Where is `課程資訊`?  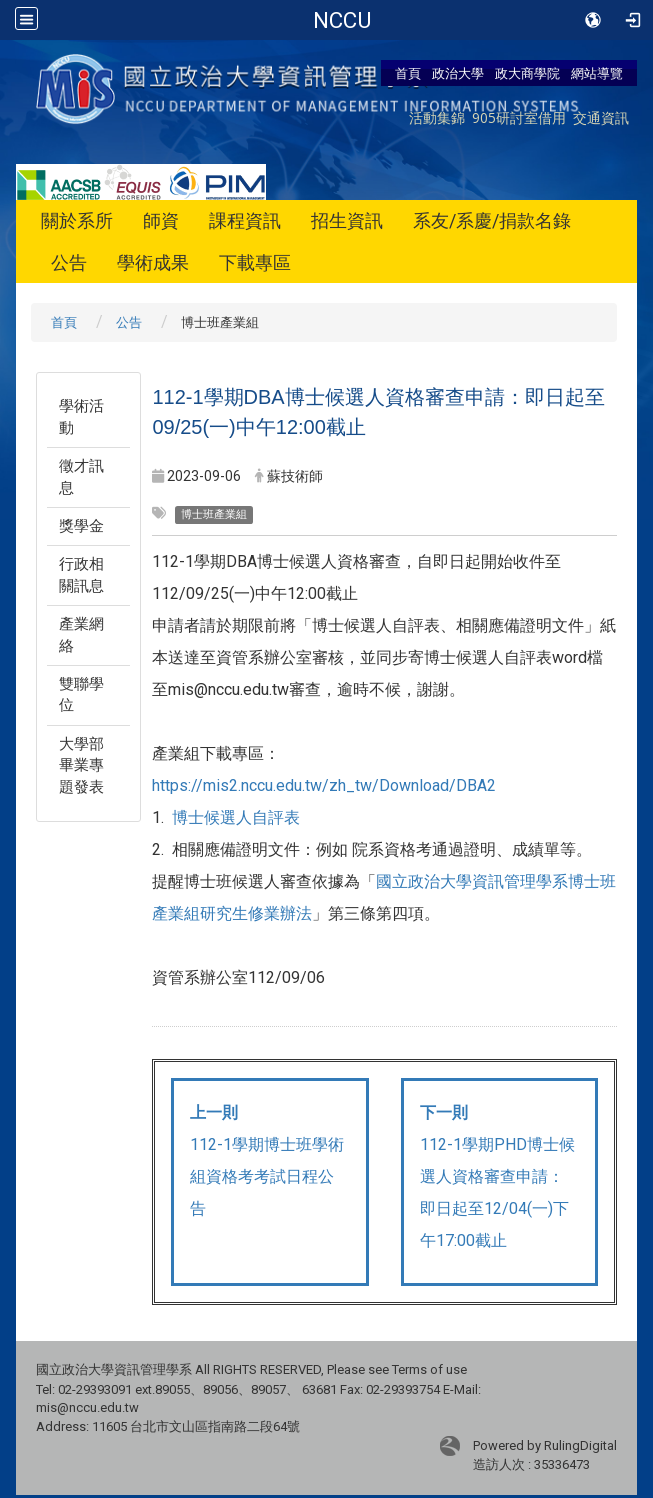 課程資訊 is located at coordinates (245, 220).